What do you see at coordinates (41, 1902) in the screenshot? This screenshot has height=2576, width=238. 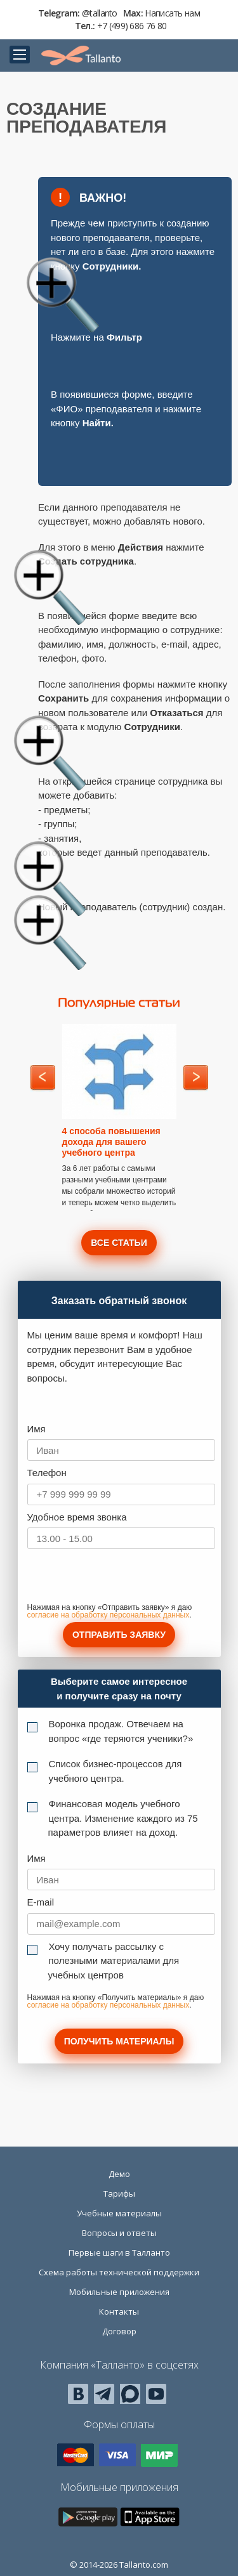 I see `E-mail` at bounding box center [41, 1902].